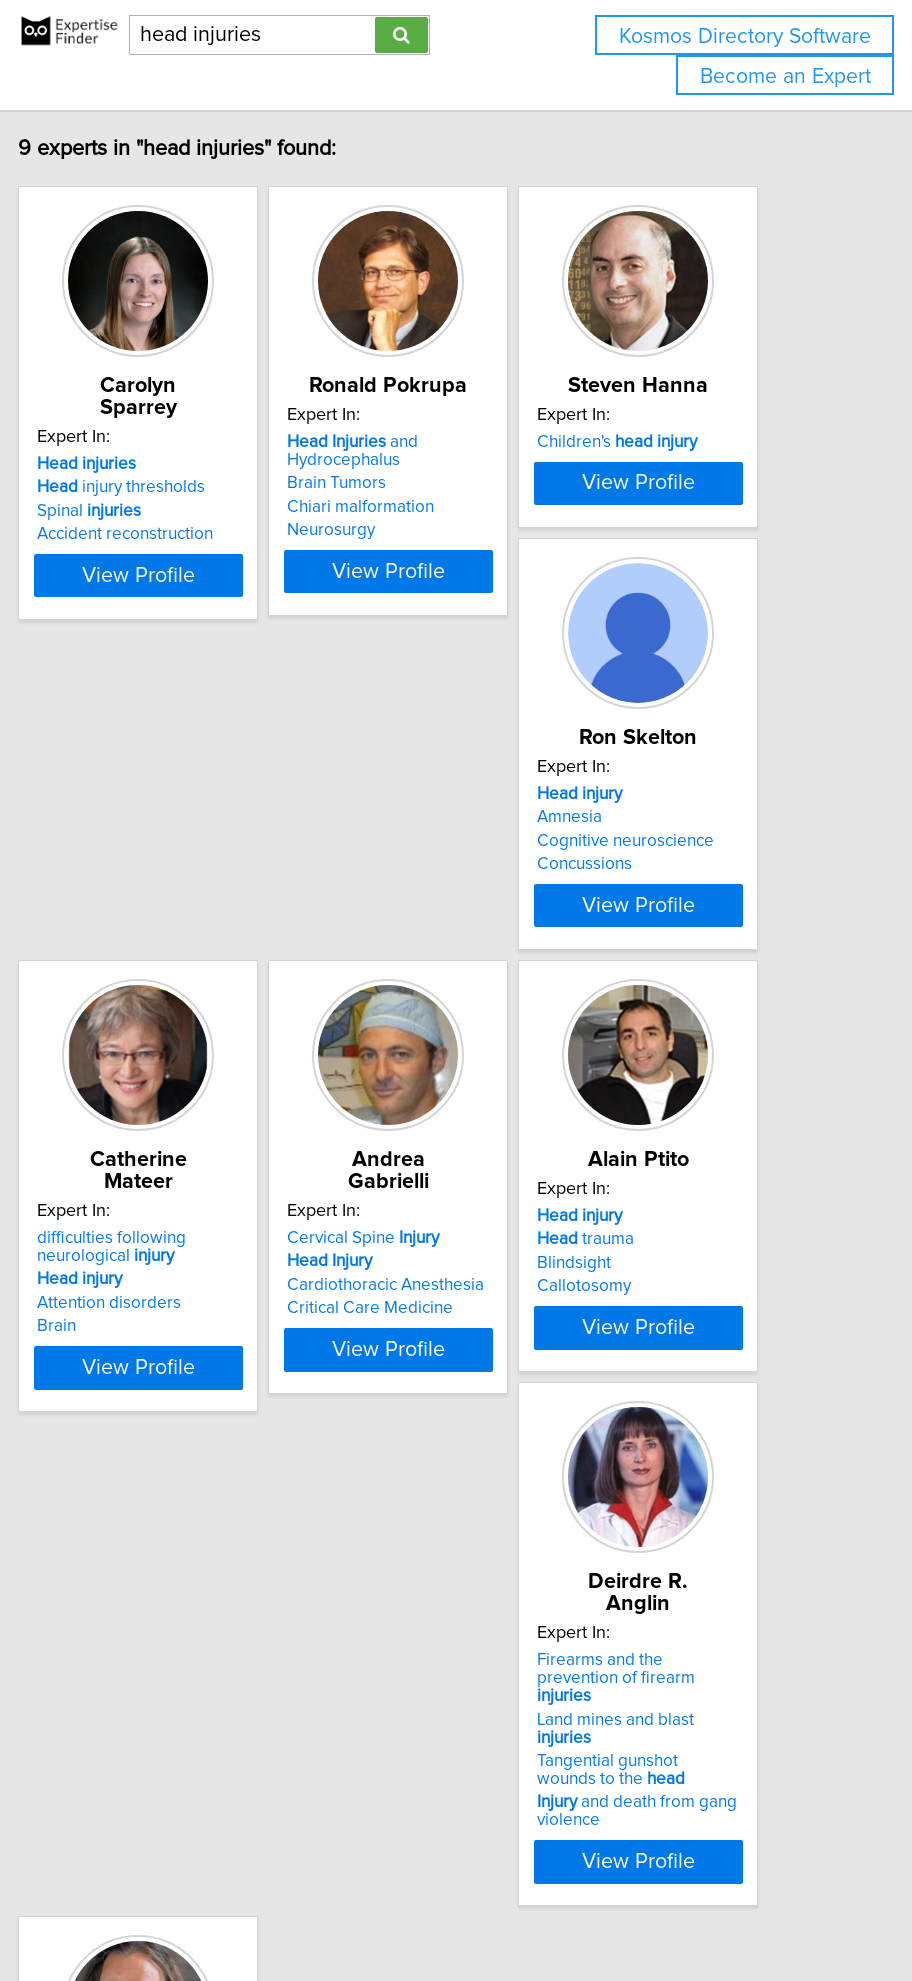 This screenshot has width=912, height=1981. Describe the element at coordinates (152, 511) in the screenshot. I see `Spinal` at that location.